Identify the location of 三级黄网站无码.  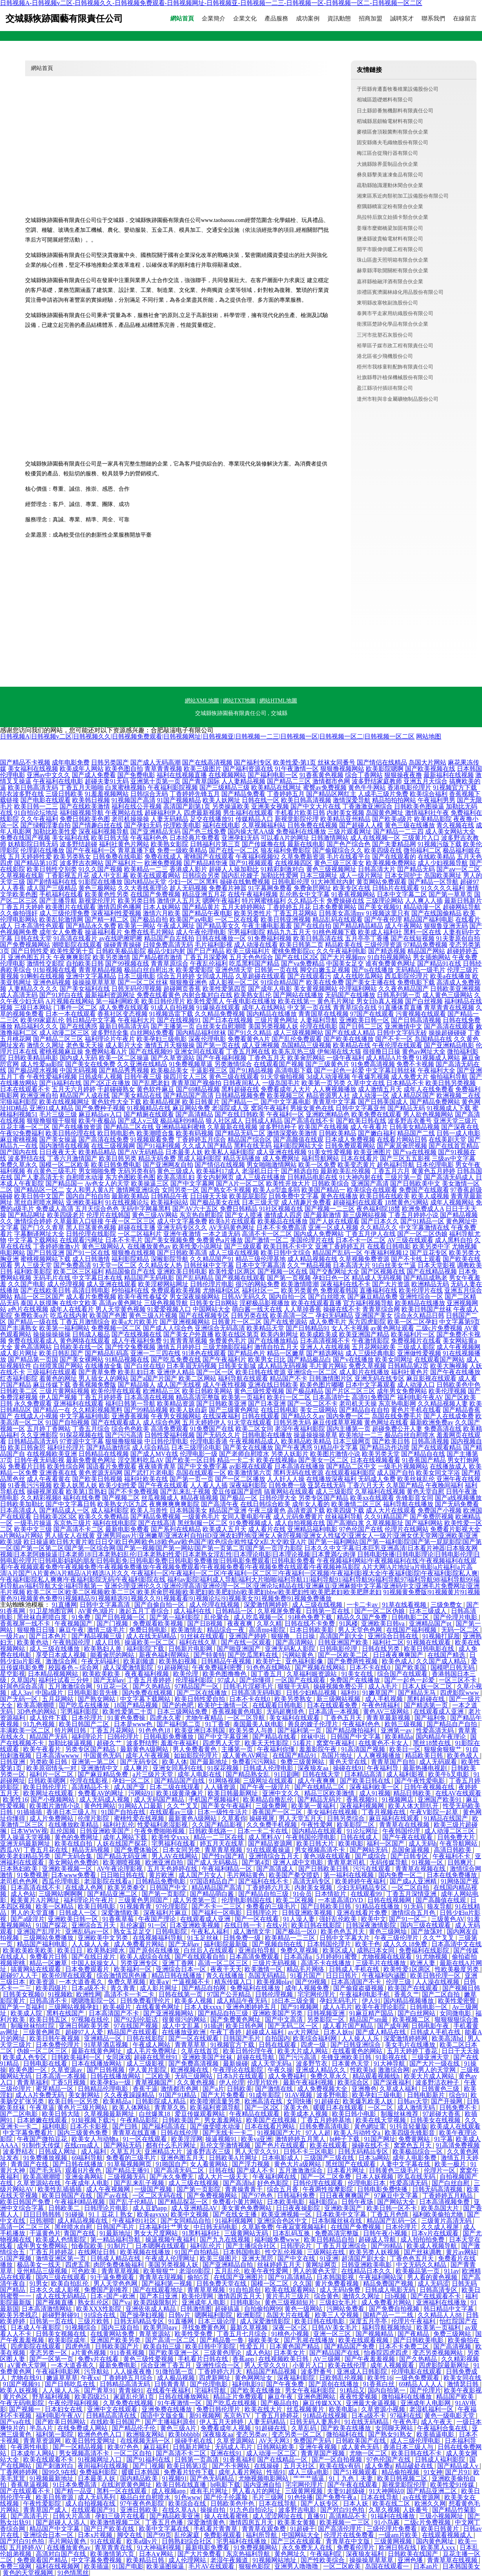
(247, 2233).